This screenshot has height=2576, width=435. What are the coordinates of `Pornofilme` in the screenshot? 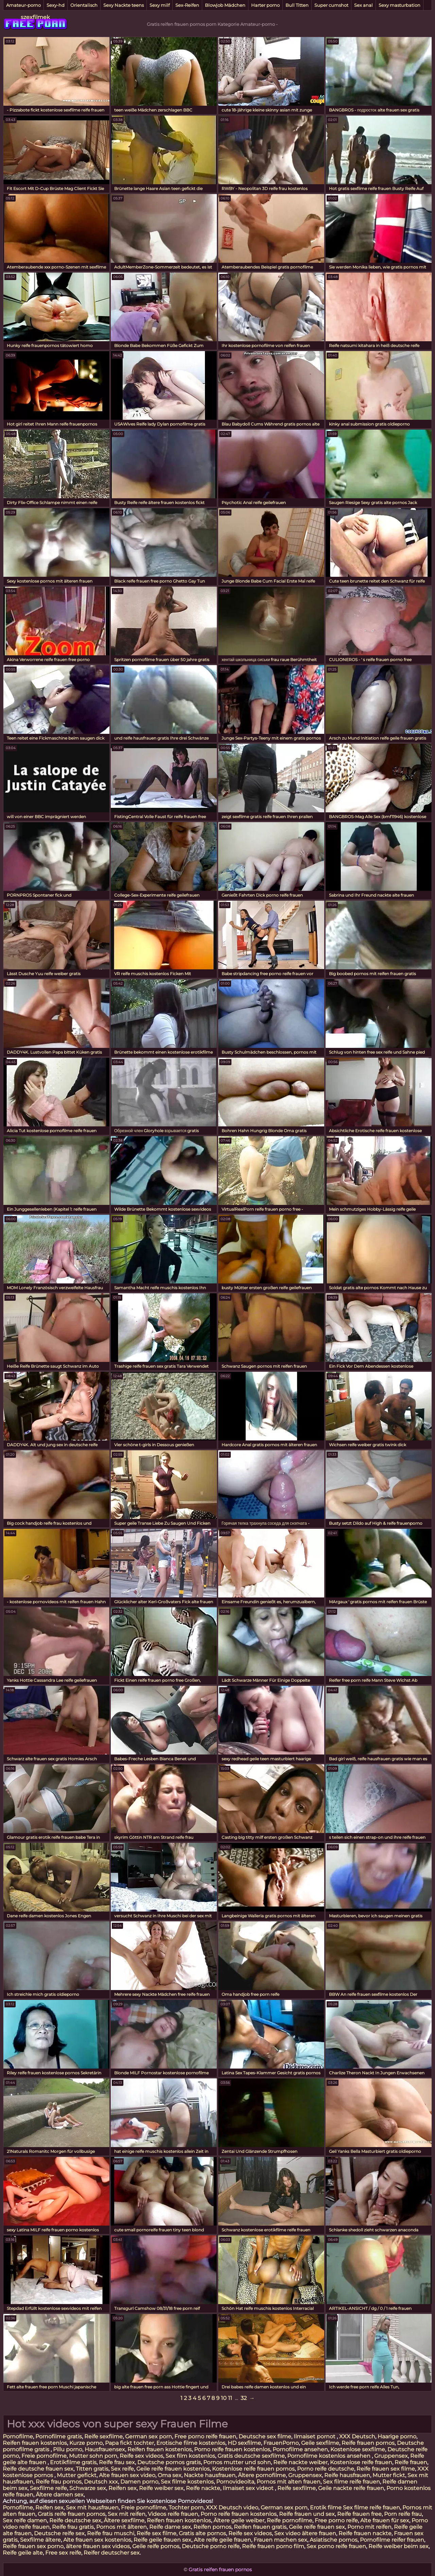 It's located at (18, 2436).